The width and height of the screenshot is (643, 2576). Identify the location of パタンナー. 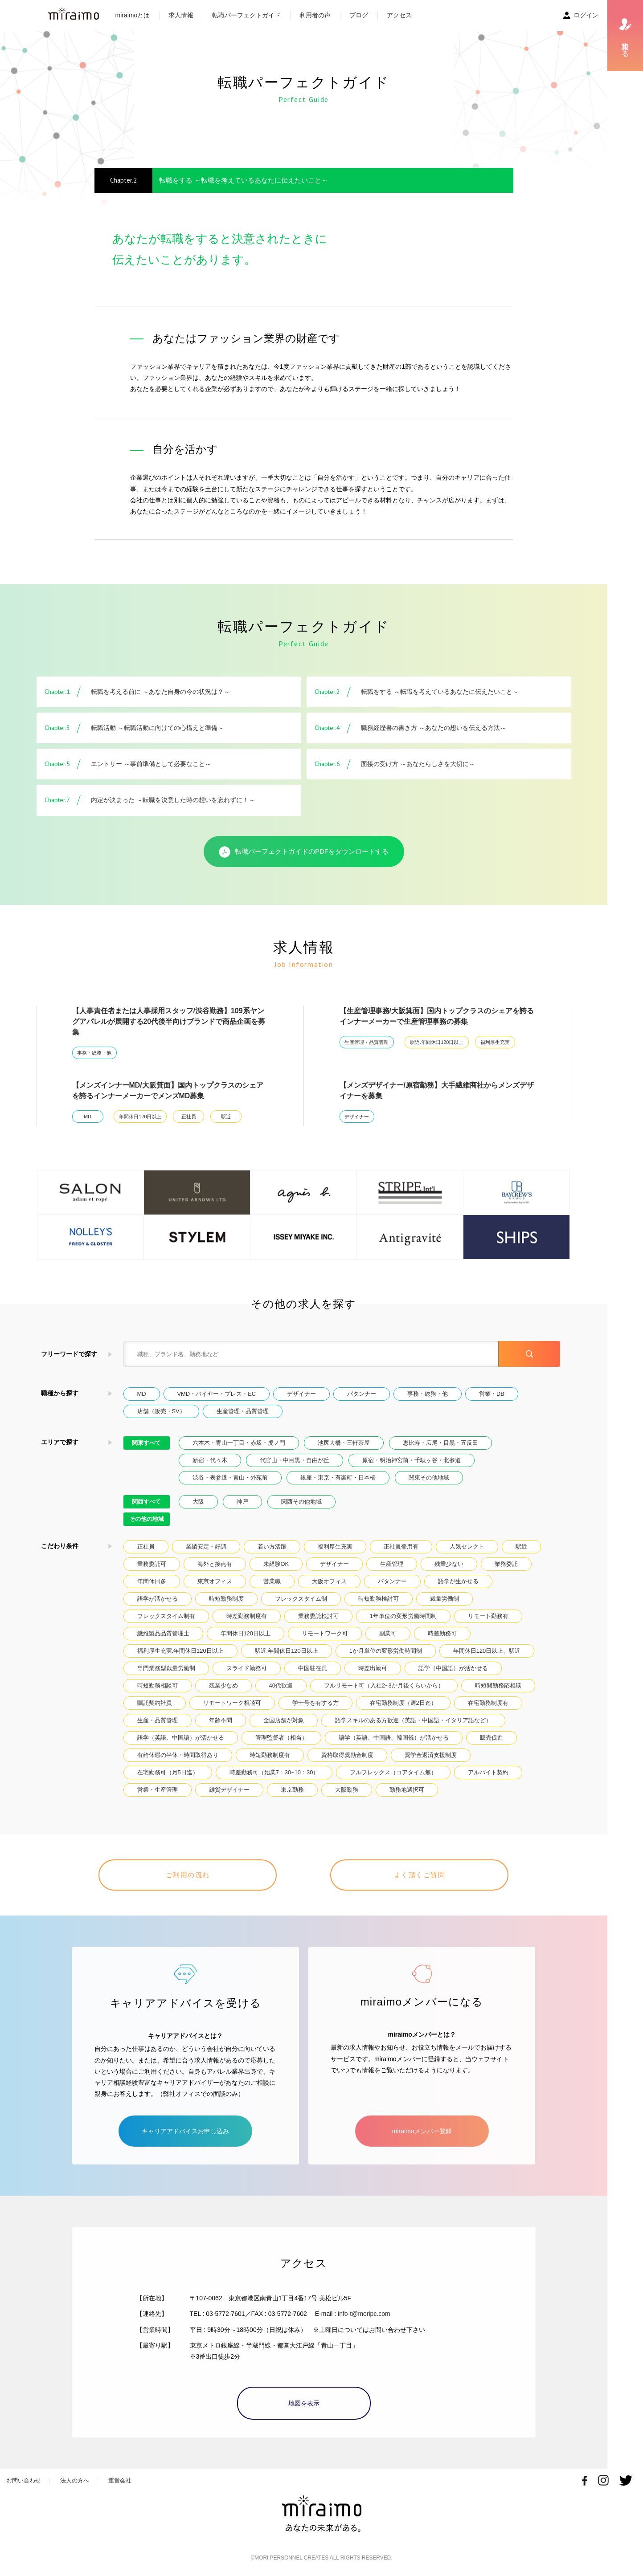
(361, 1393).